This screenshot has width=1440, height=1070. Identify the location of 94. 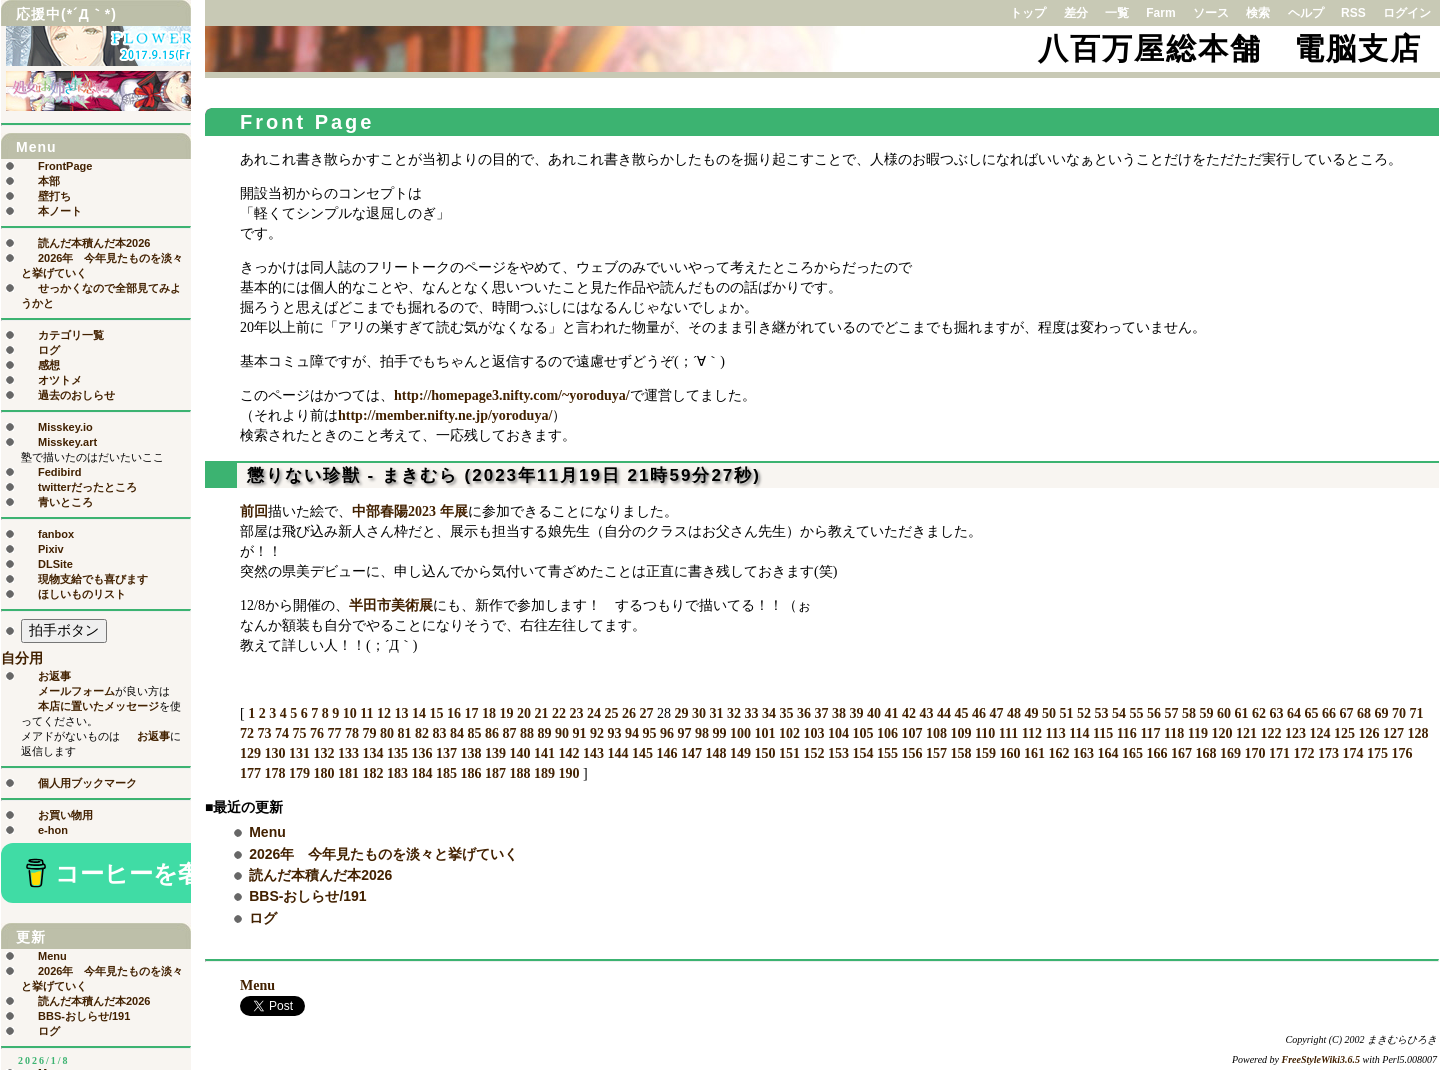
(632, 733).